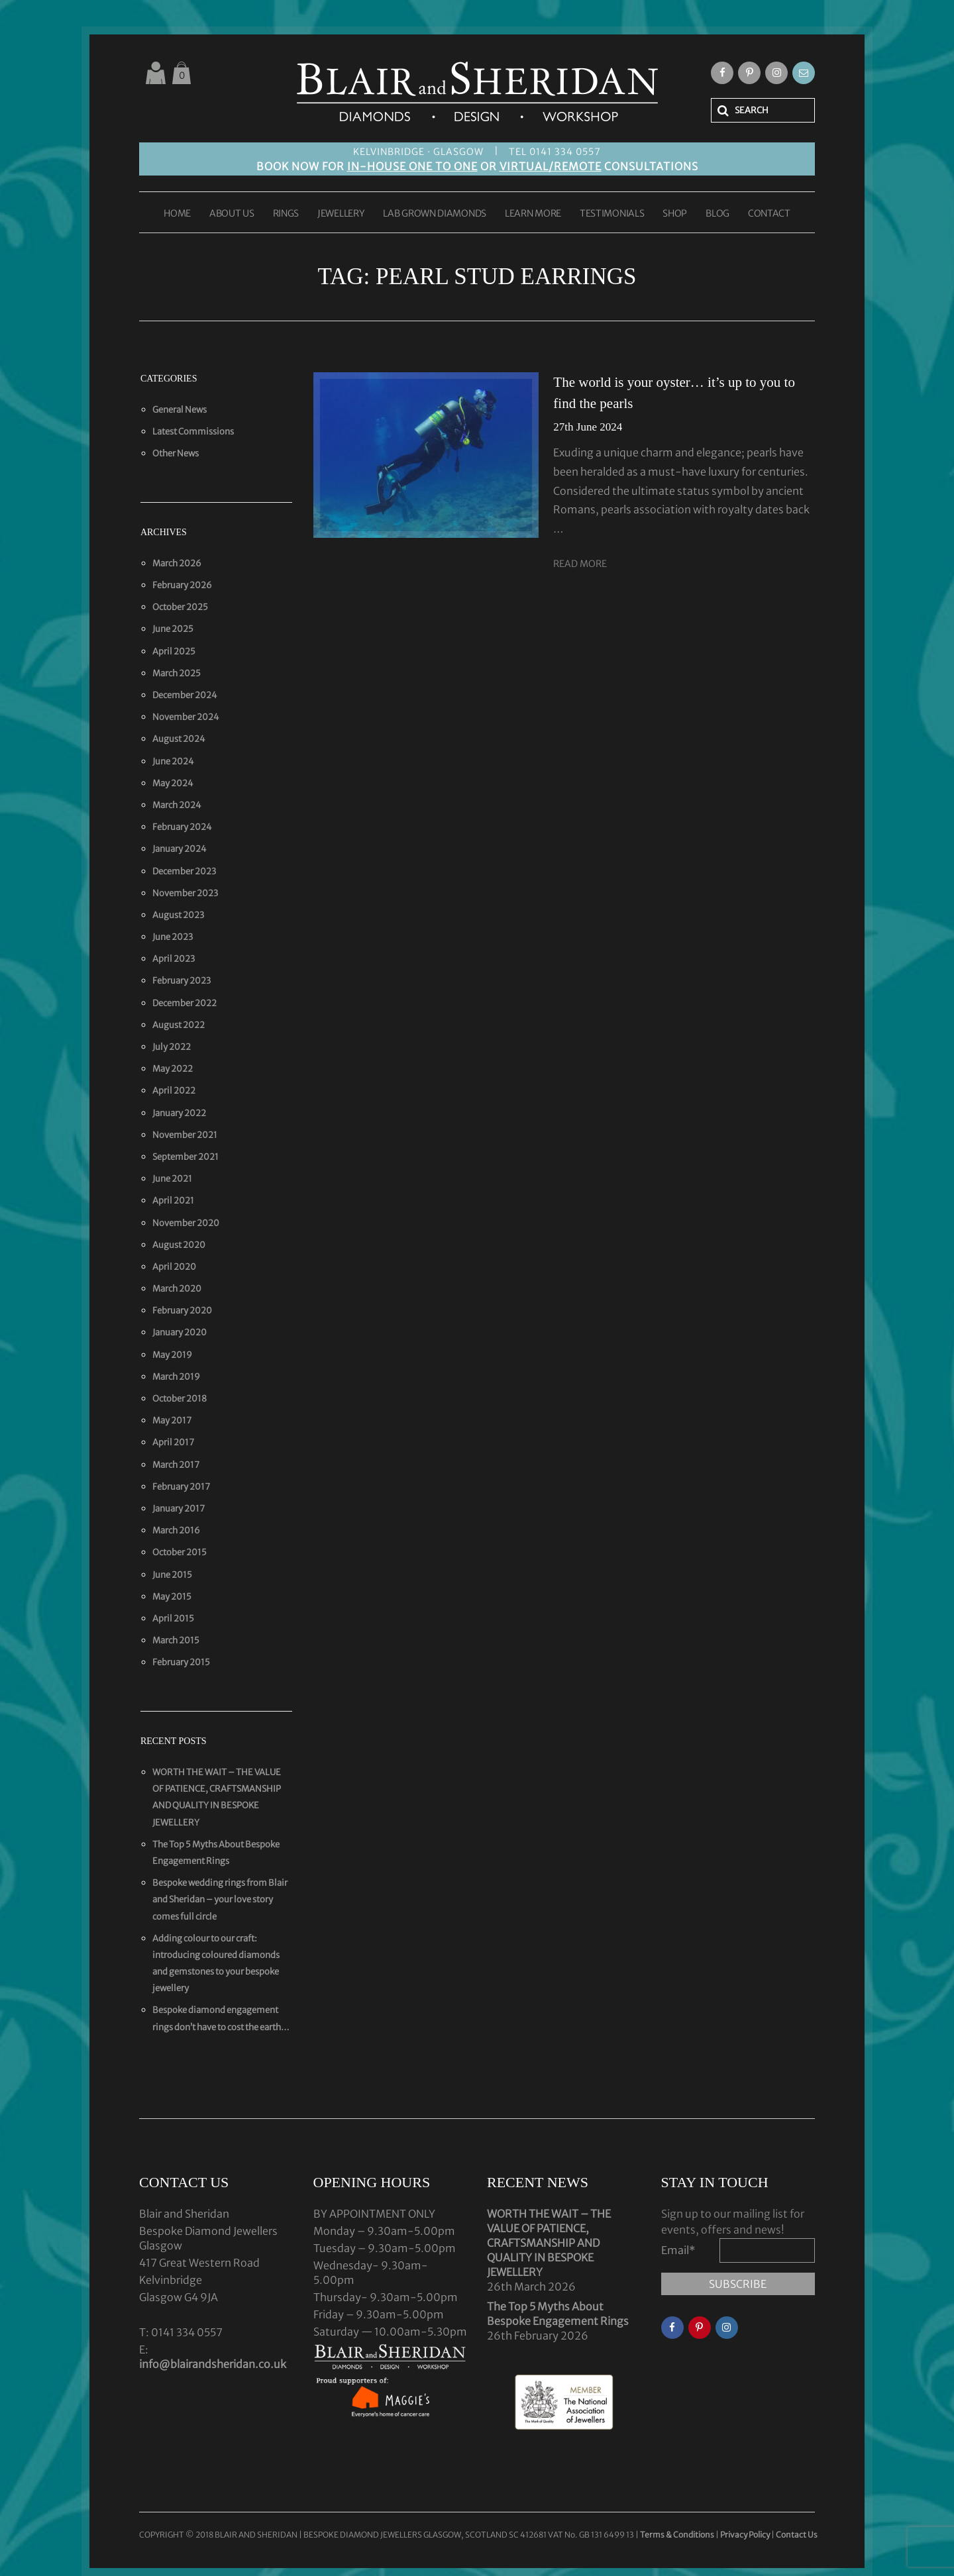 The width and height of the screenshot is (954, 2576). What do you see at coordinates (172, 937) in the screenshot?
I see `June 2023` at bounding box center [172, 937].